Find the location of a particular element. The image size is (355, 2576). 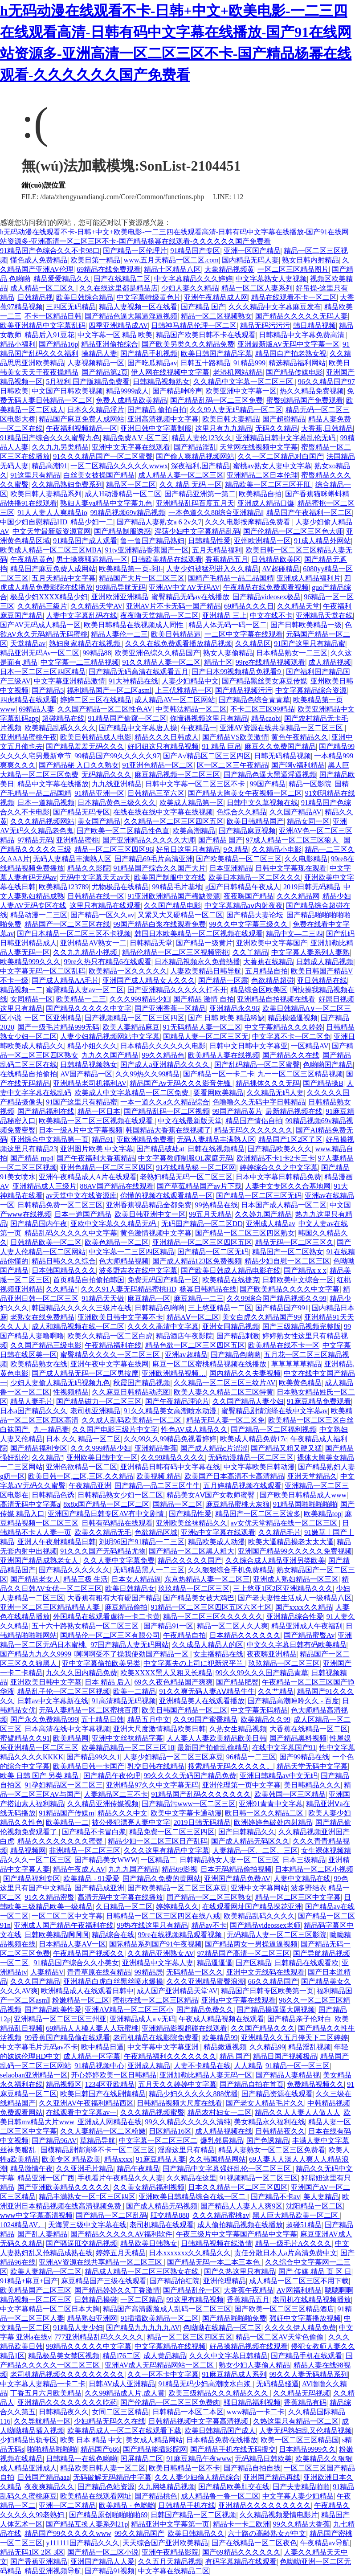

白丝美女被操国产精品 is located at coordinates (99, 475).